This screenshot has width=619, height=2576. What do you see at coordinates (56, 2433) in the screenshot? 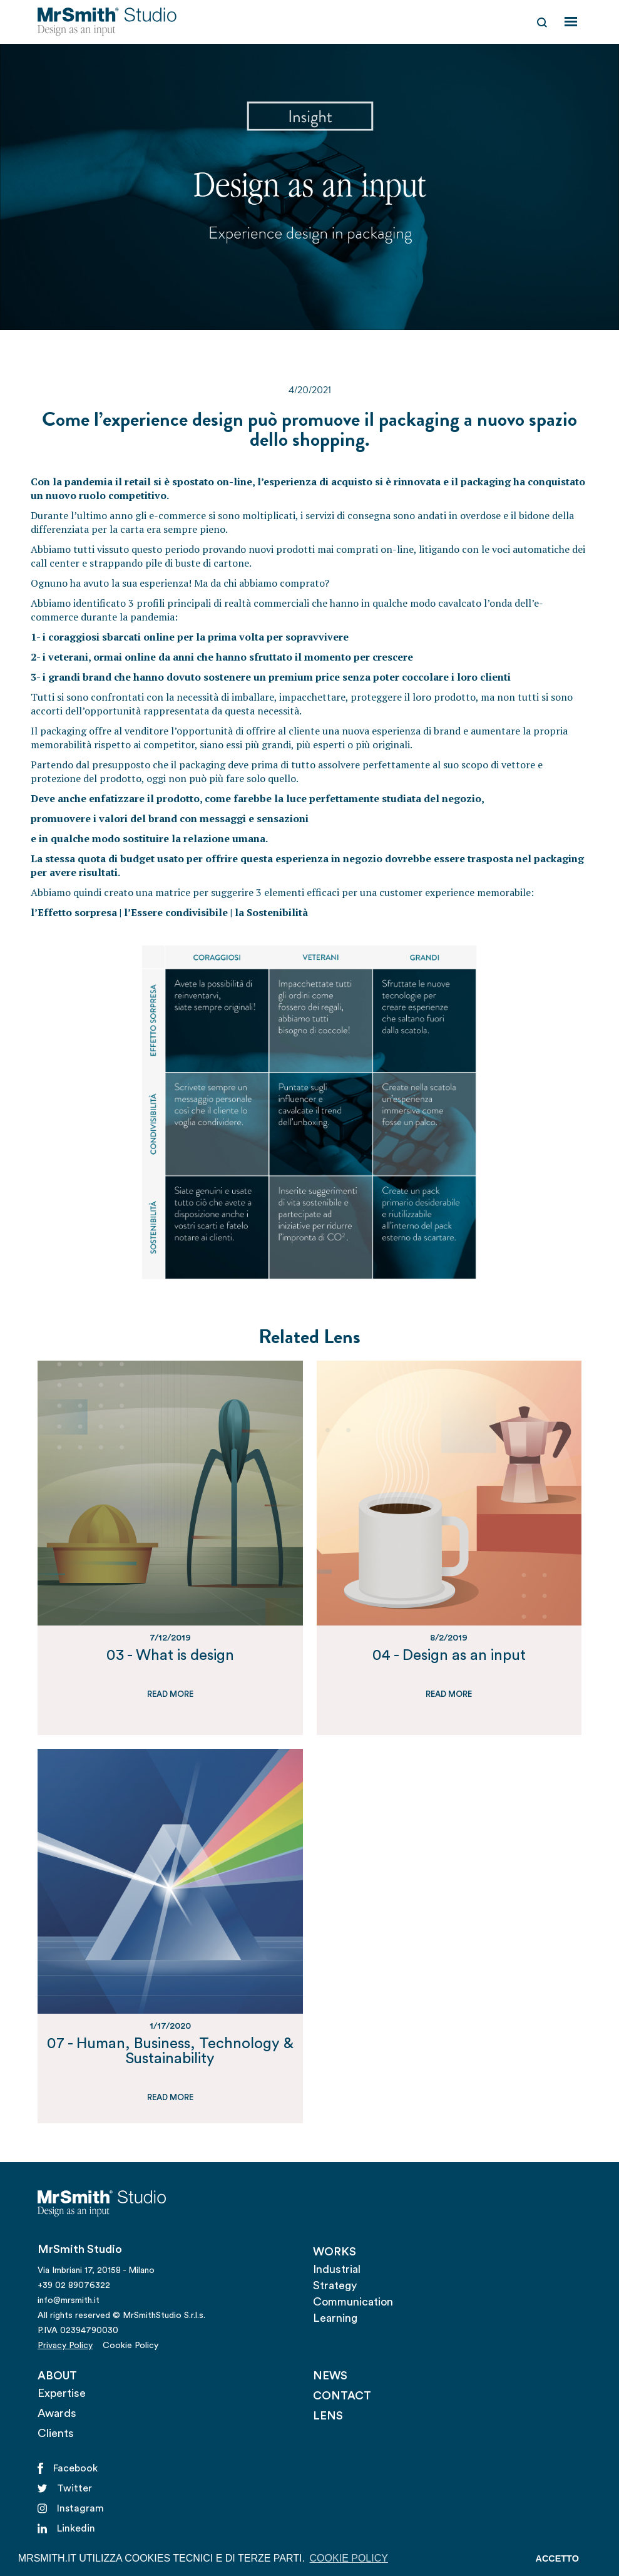
I see `Clients` at bounding box center [56, 2433].